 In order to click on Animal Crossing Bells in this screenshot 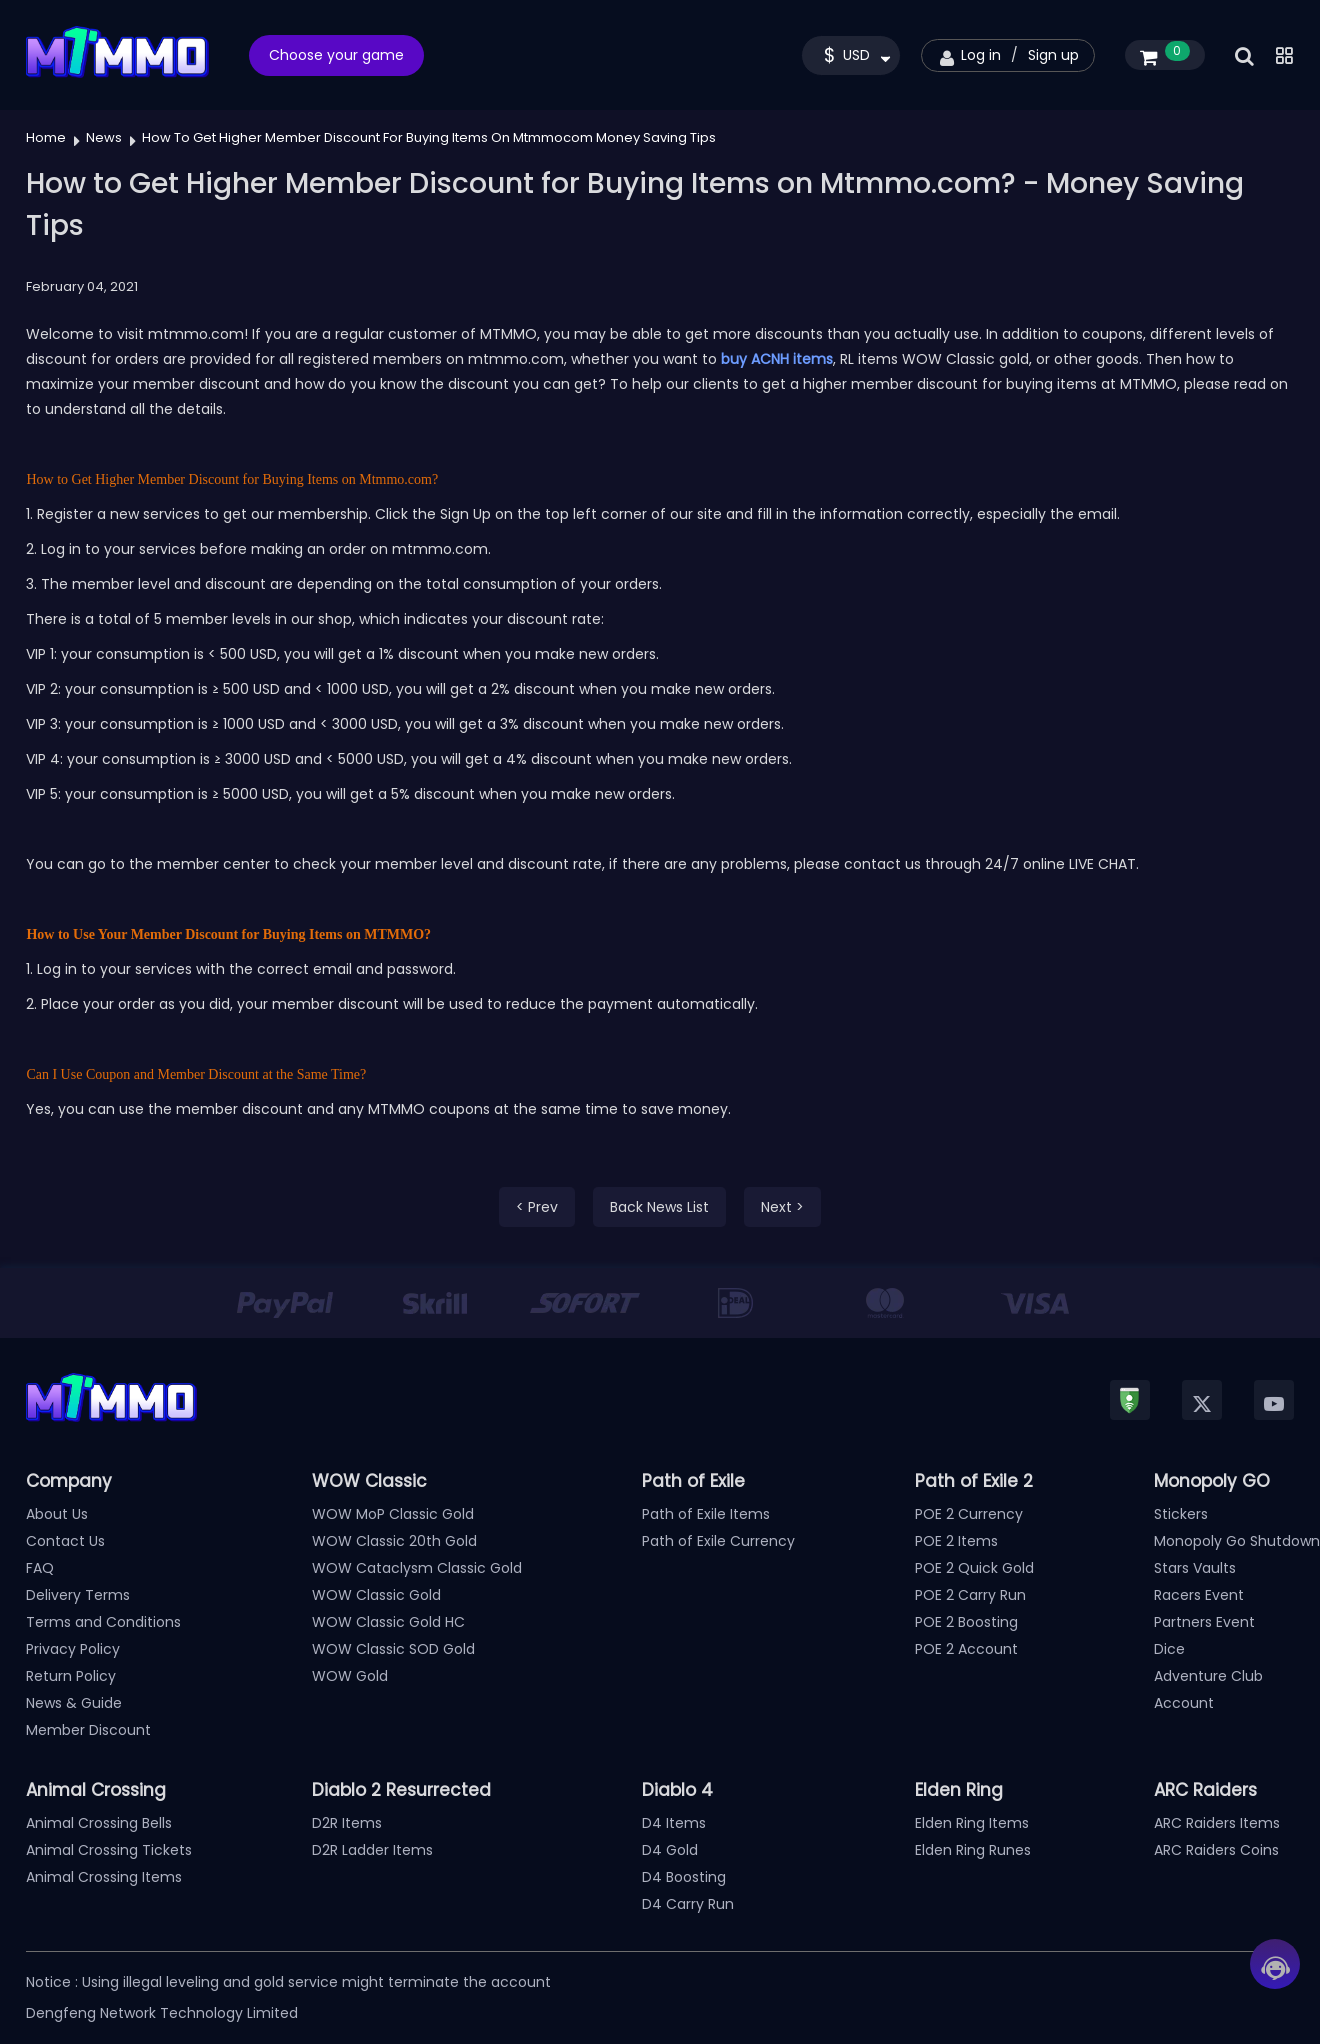, I will do `click(99, 1823)`.